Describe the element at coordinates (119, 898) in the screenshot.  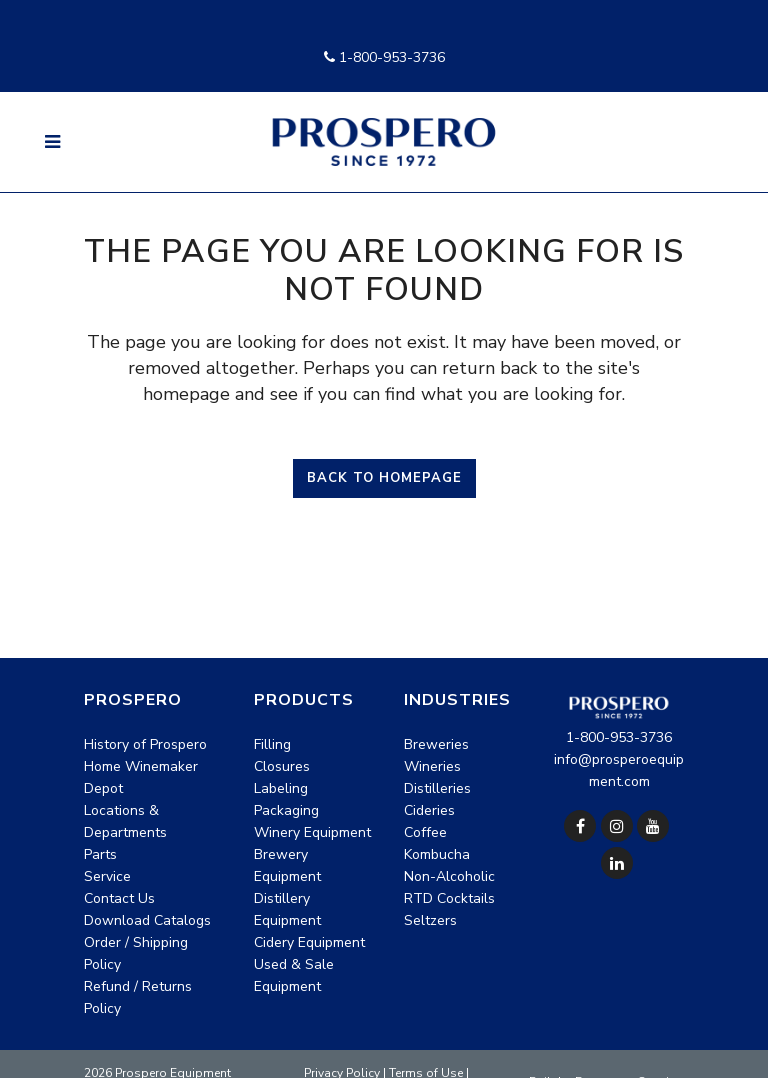
I see `Contact Us` at that location.